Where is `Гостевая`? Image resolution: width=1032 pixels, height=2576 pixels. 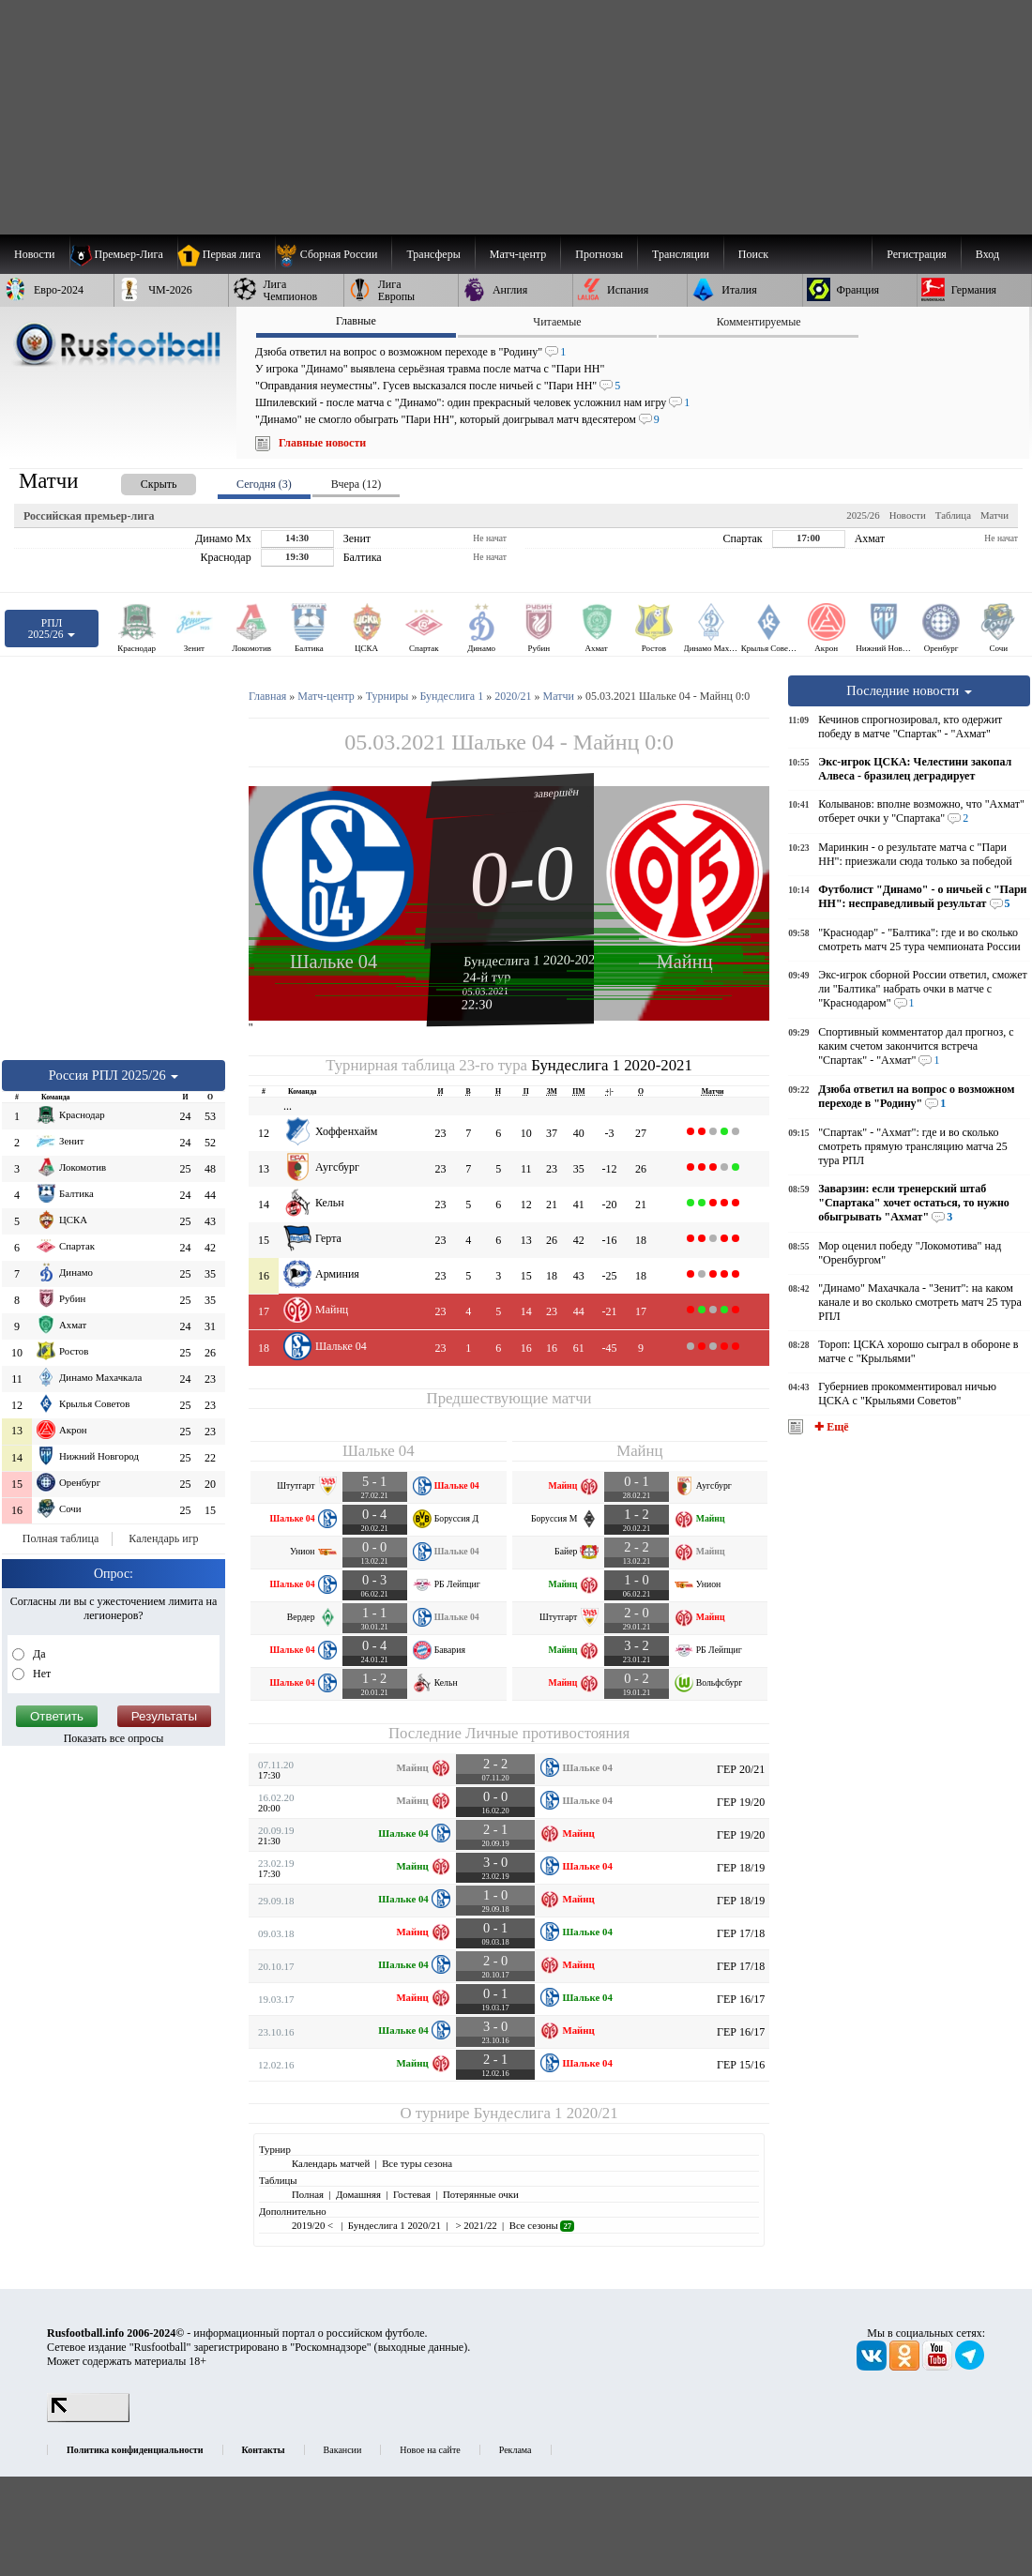
Гостевая is located at coordinates (412, 2194).